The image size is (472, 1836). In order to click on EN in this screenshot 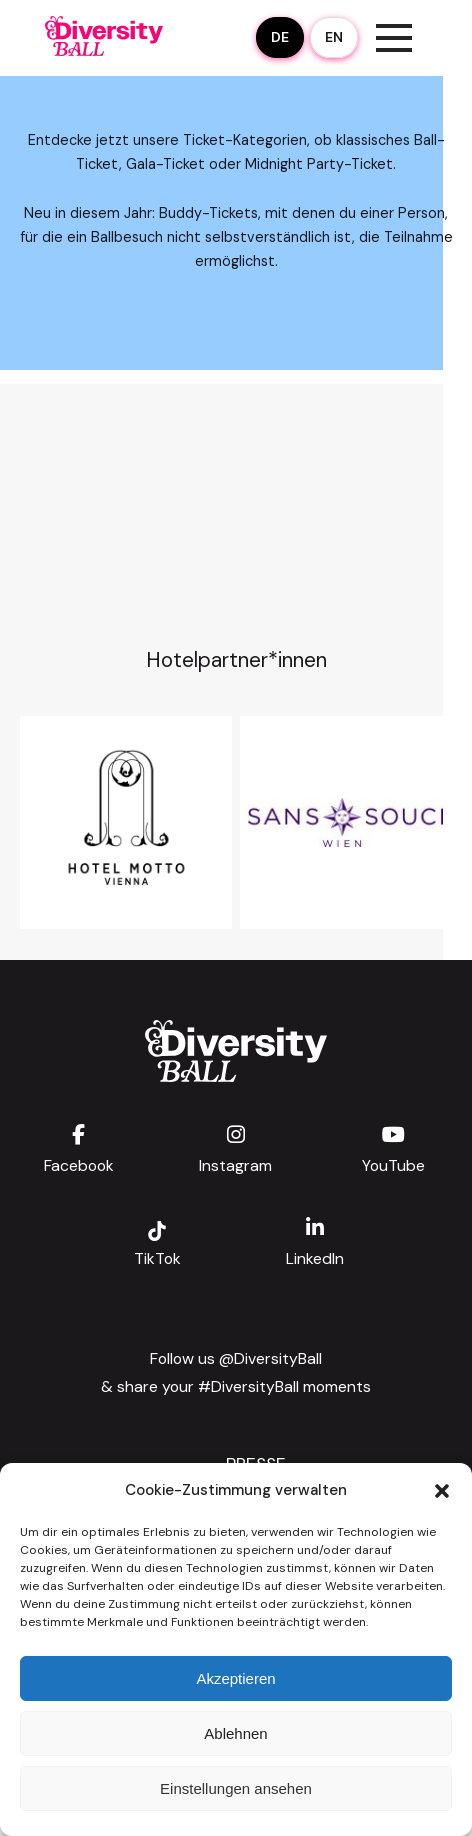, I will do `click(334, 37)`.